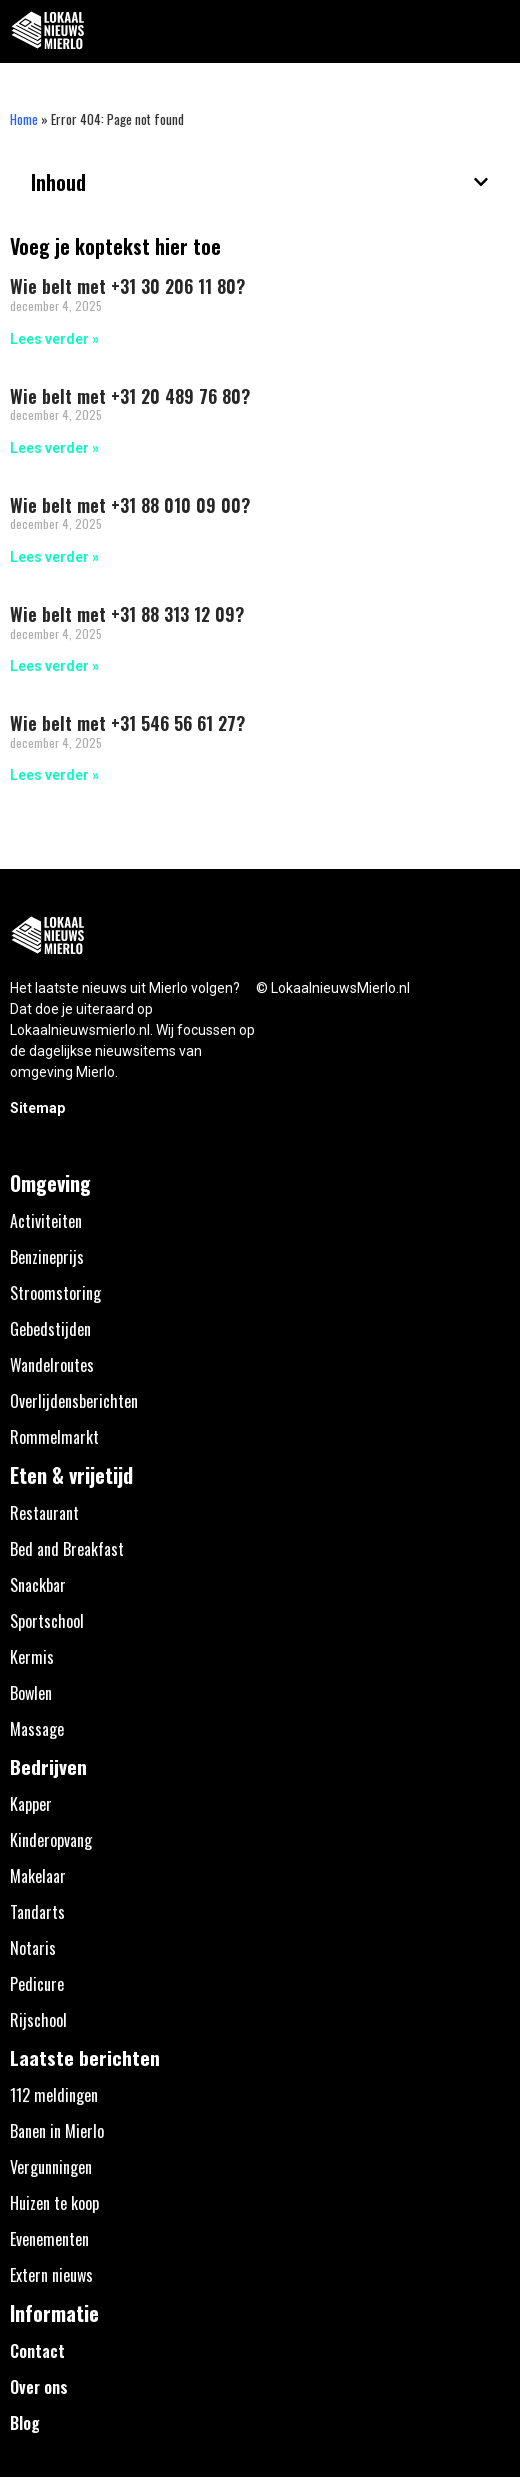 This screenshot has width=520, height=2491. What do you see at coordinates (37, 1984) in the screenshot?
I see `Pedicure` at bounding box center [37, 1984].